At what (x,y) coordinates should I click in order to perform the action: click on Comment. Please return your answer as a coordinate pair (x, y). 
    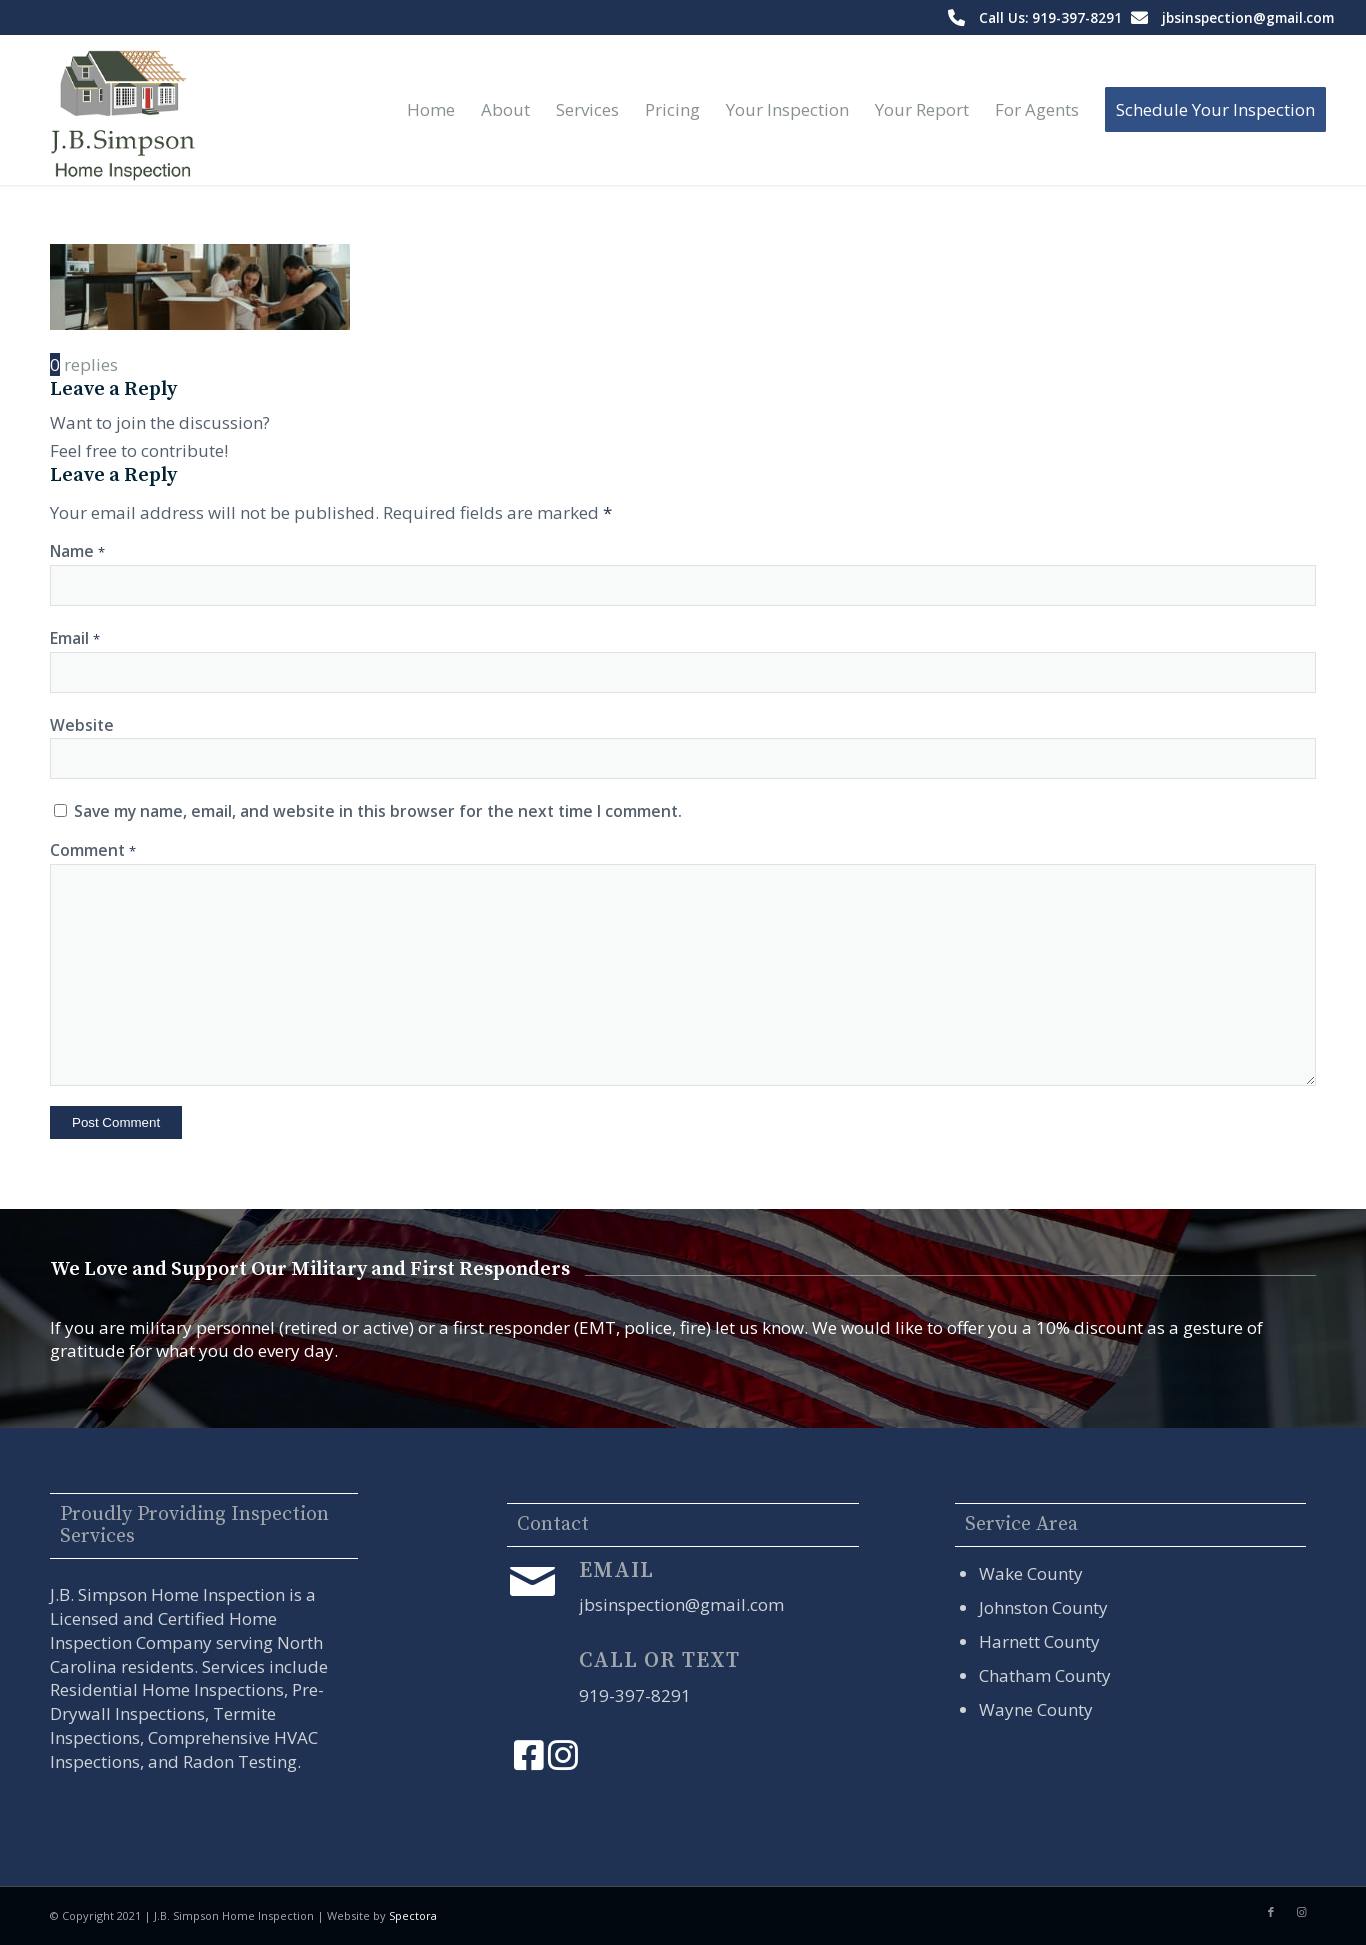
    Looking at the image, I should click on (93, 850).